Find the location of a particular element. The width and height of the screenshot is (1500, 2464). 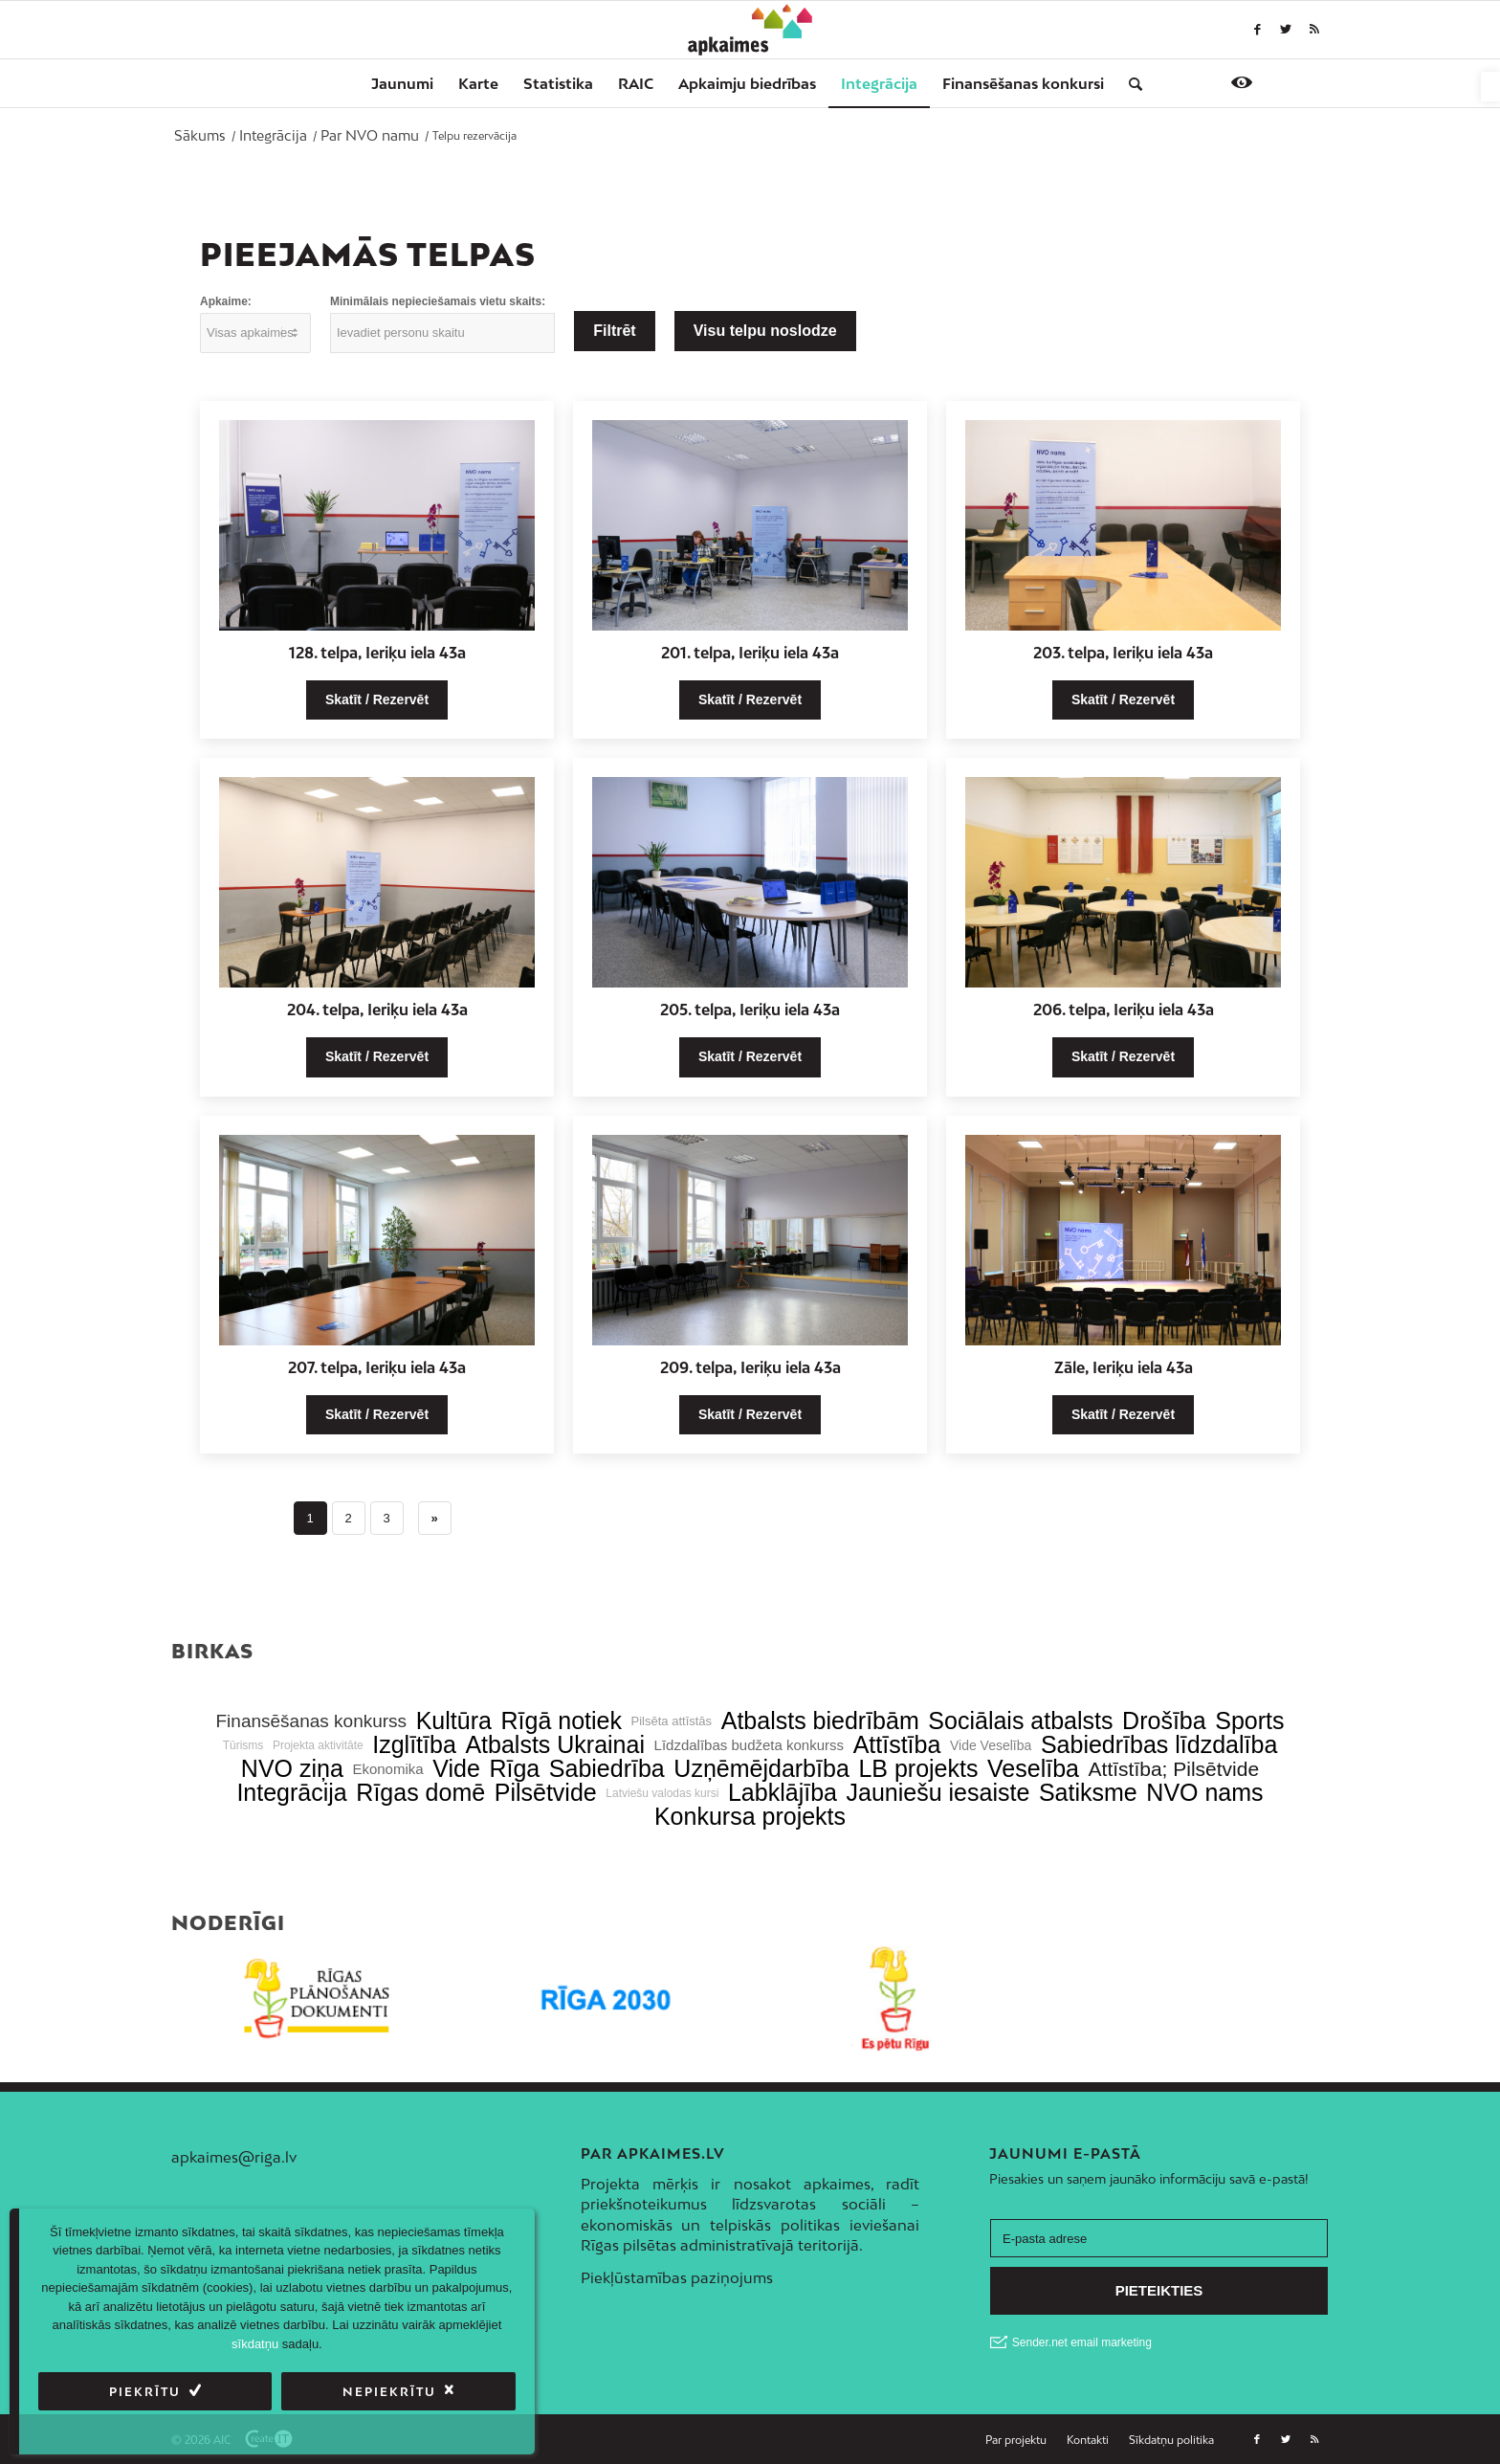

Pilsēta attīstās [link] is located at coordinates (672, 1721).